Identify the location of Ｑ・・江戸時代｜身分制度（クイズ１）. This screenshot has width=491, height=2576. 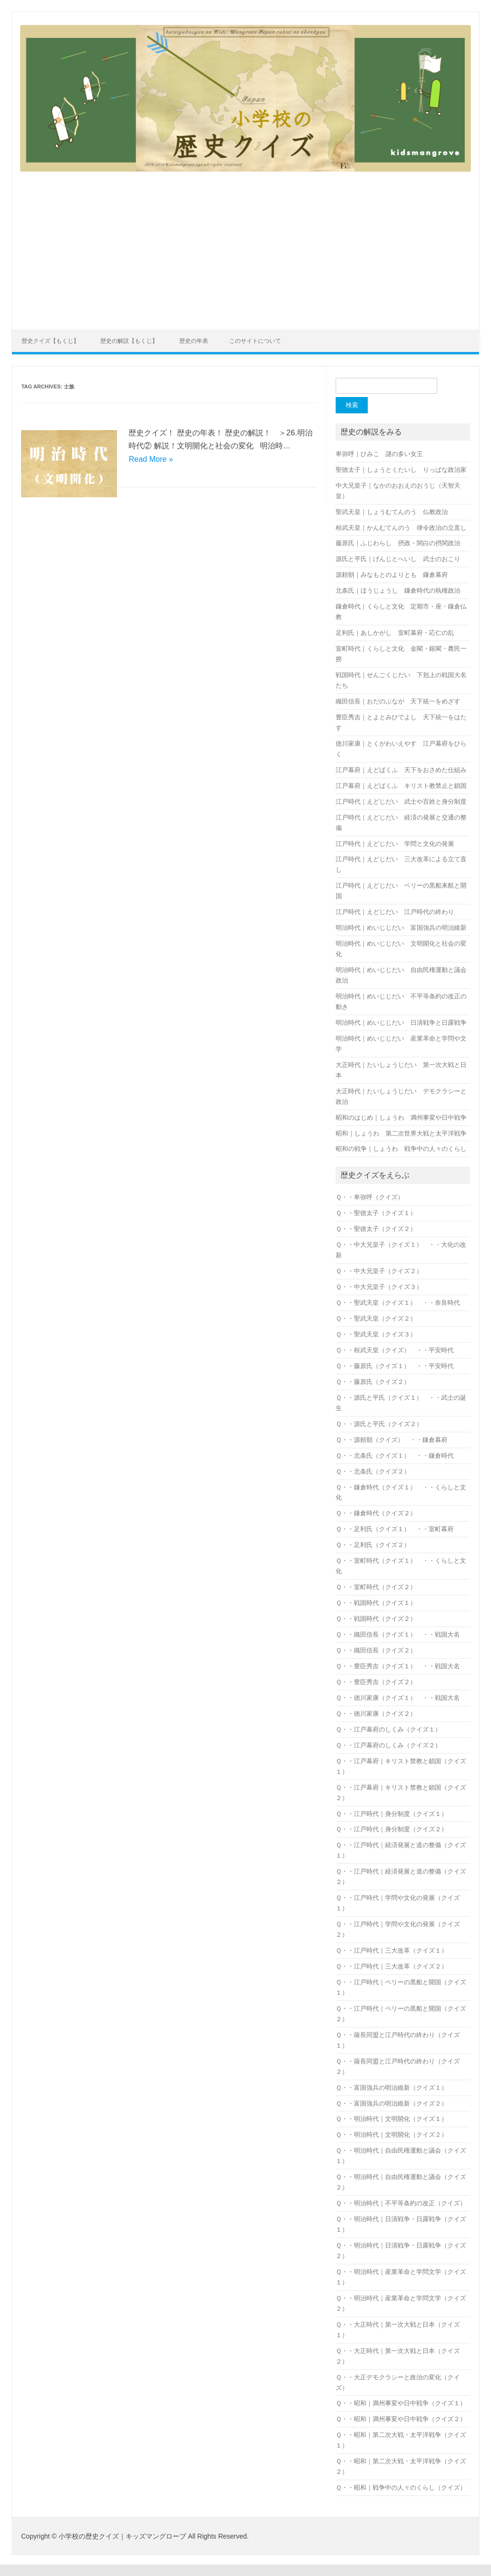
(391, 1813).